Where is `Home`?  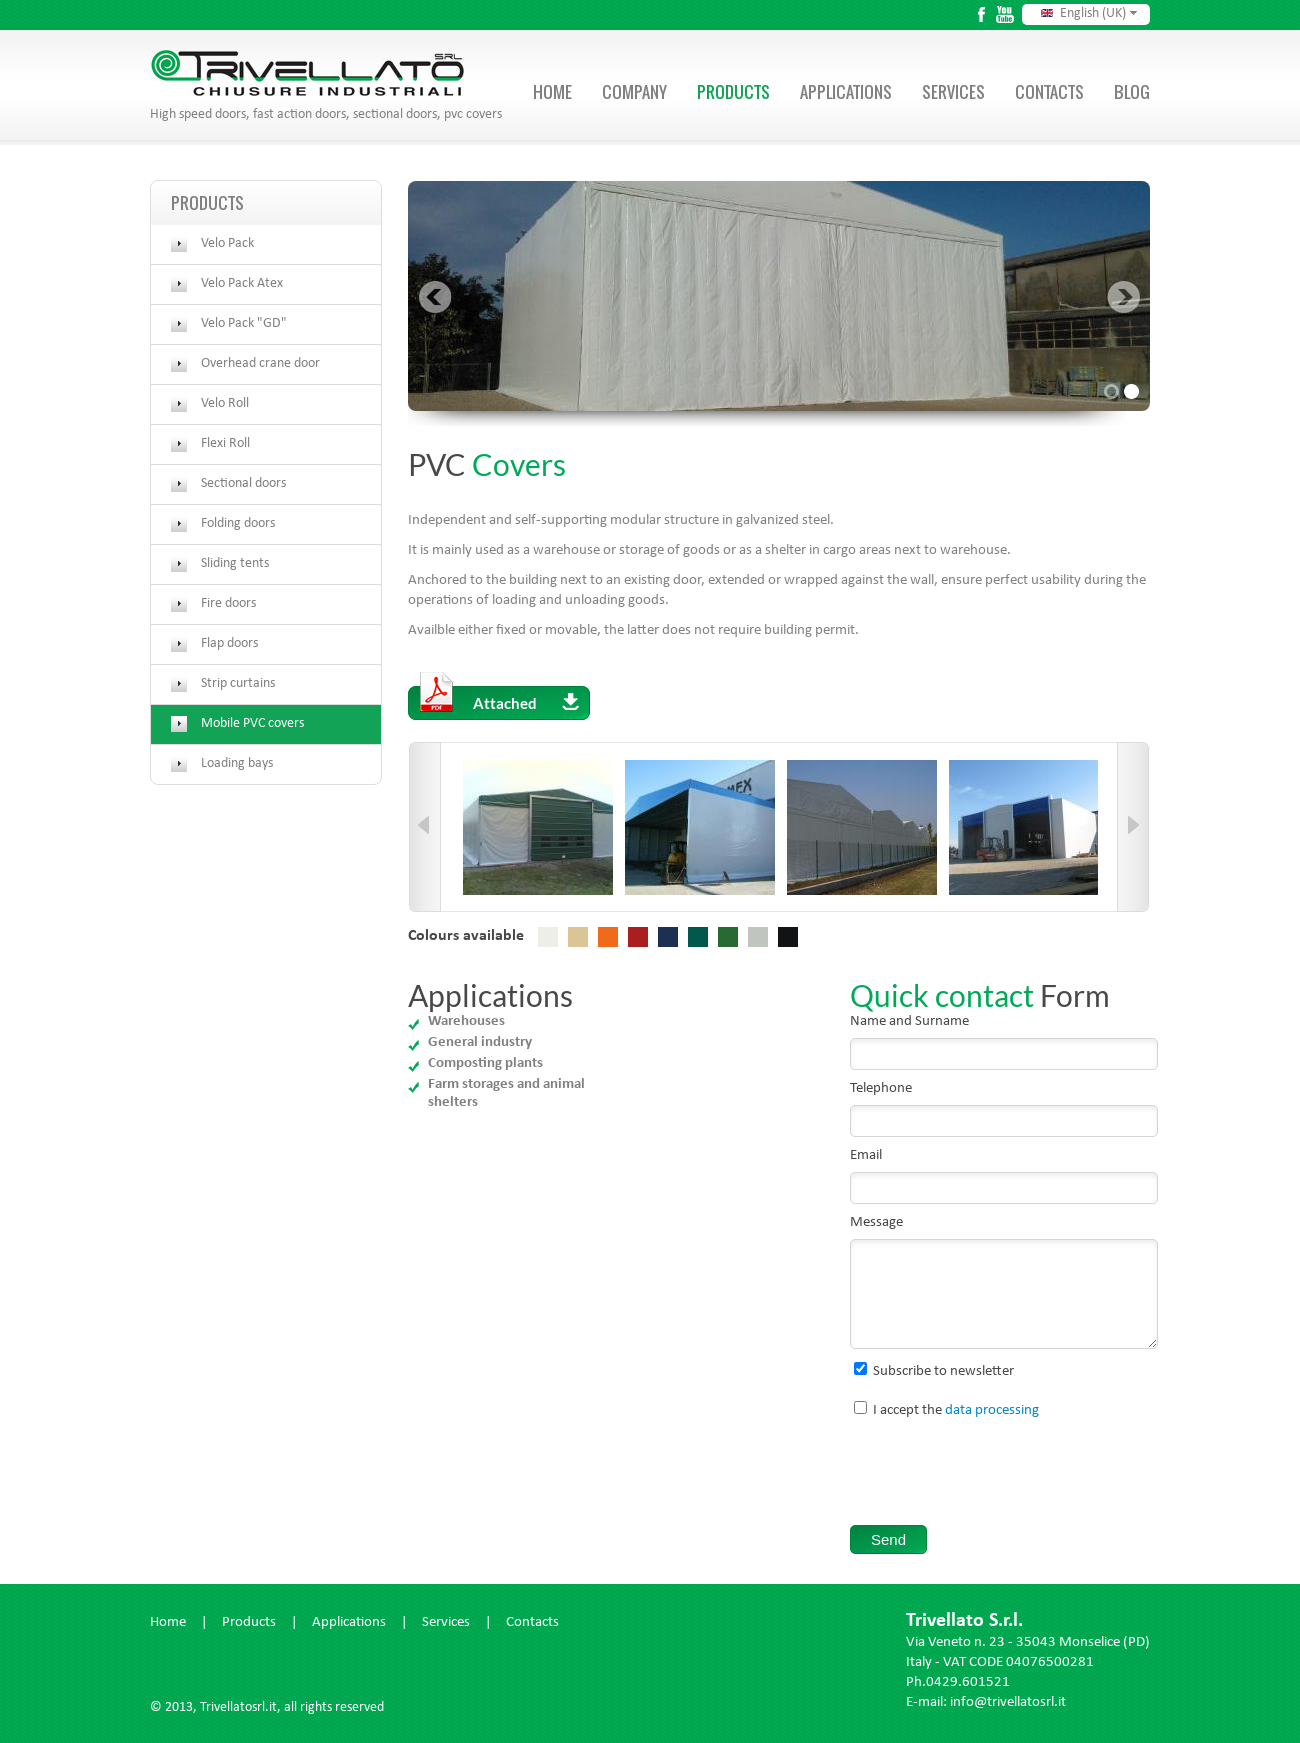 Home is located at coordinates (552, 92).